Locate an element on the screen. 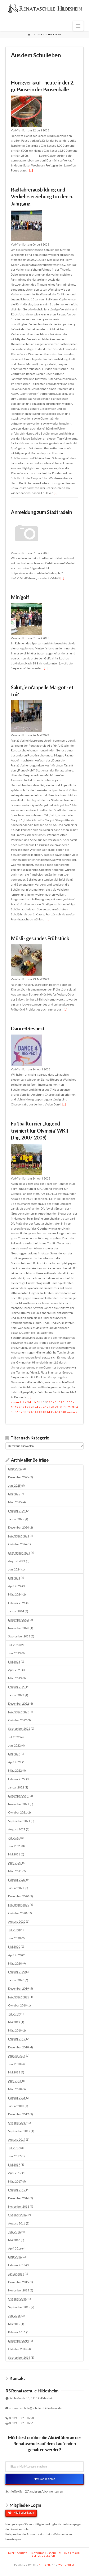 This screenshot has height=2576, width=89. Radfahrerausbildung und Verkehrserziehung für den 5. Jahrgang is located at coordinates (42, 197).